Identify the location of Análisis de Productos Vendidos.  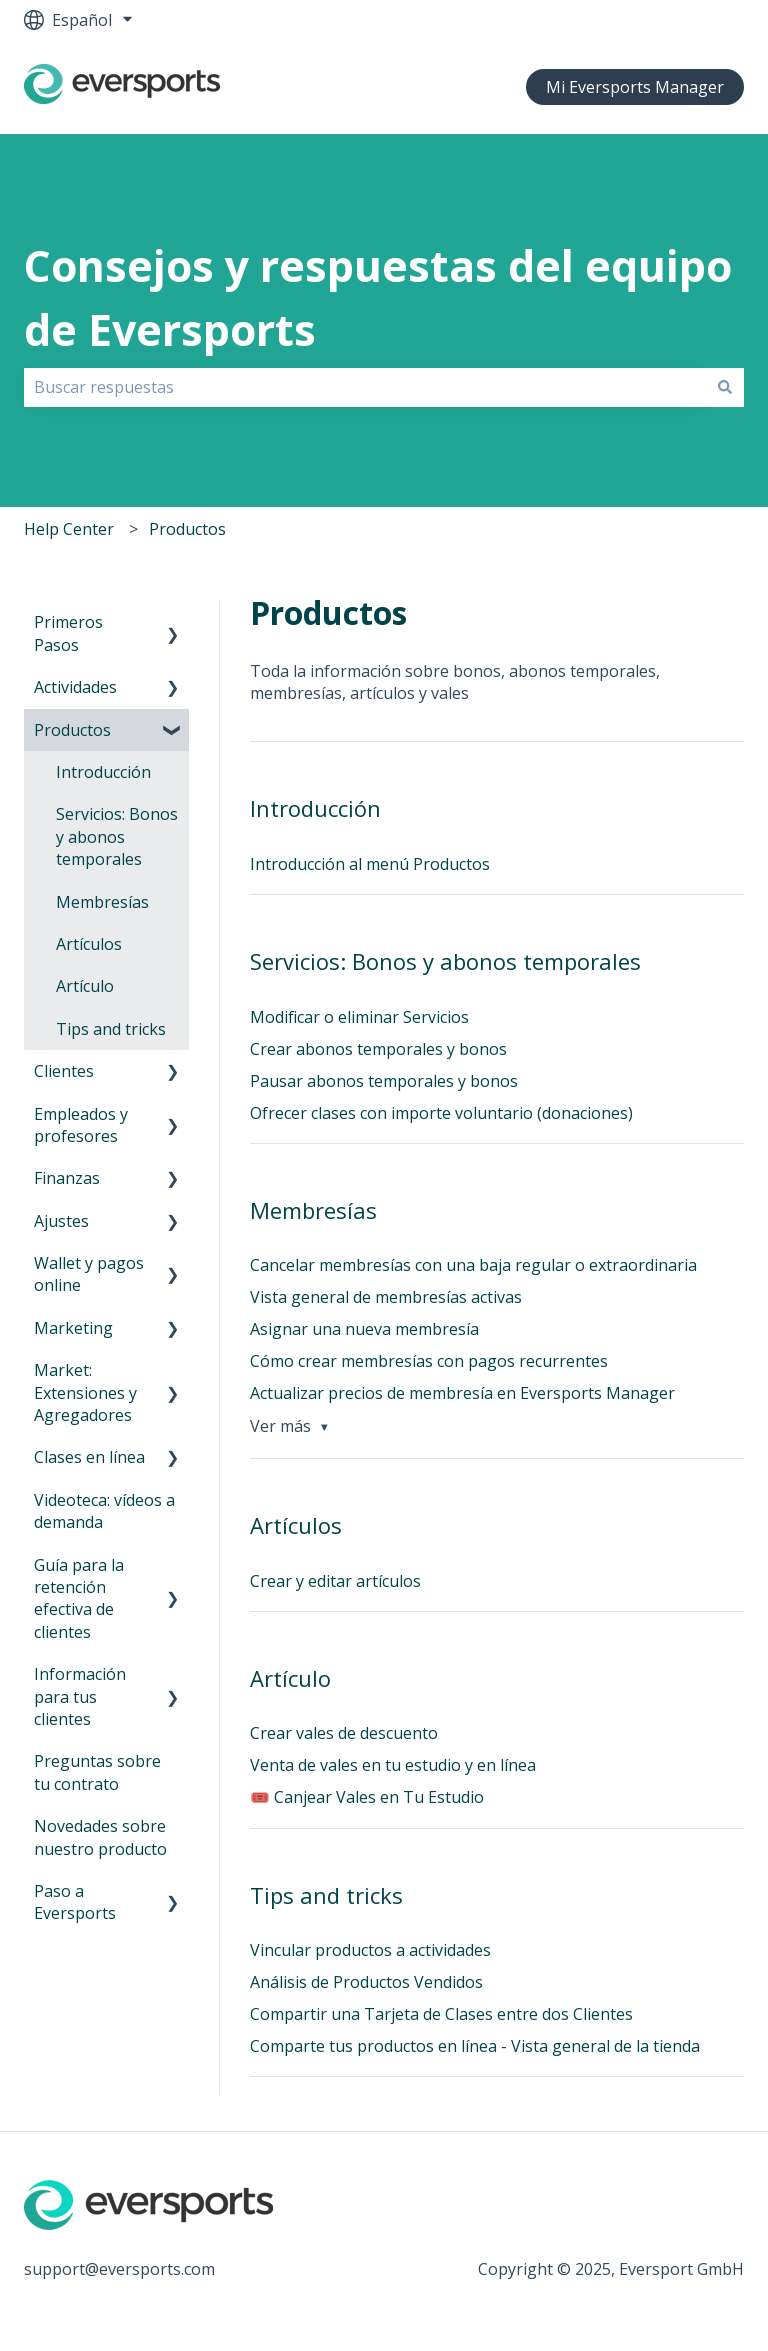
(366, 1982).